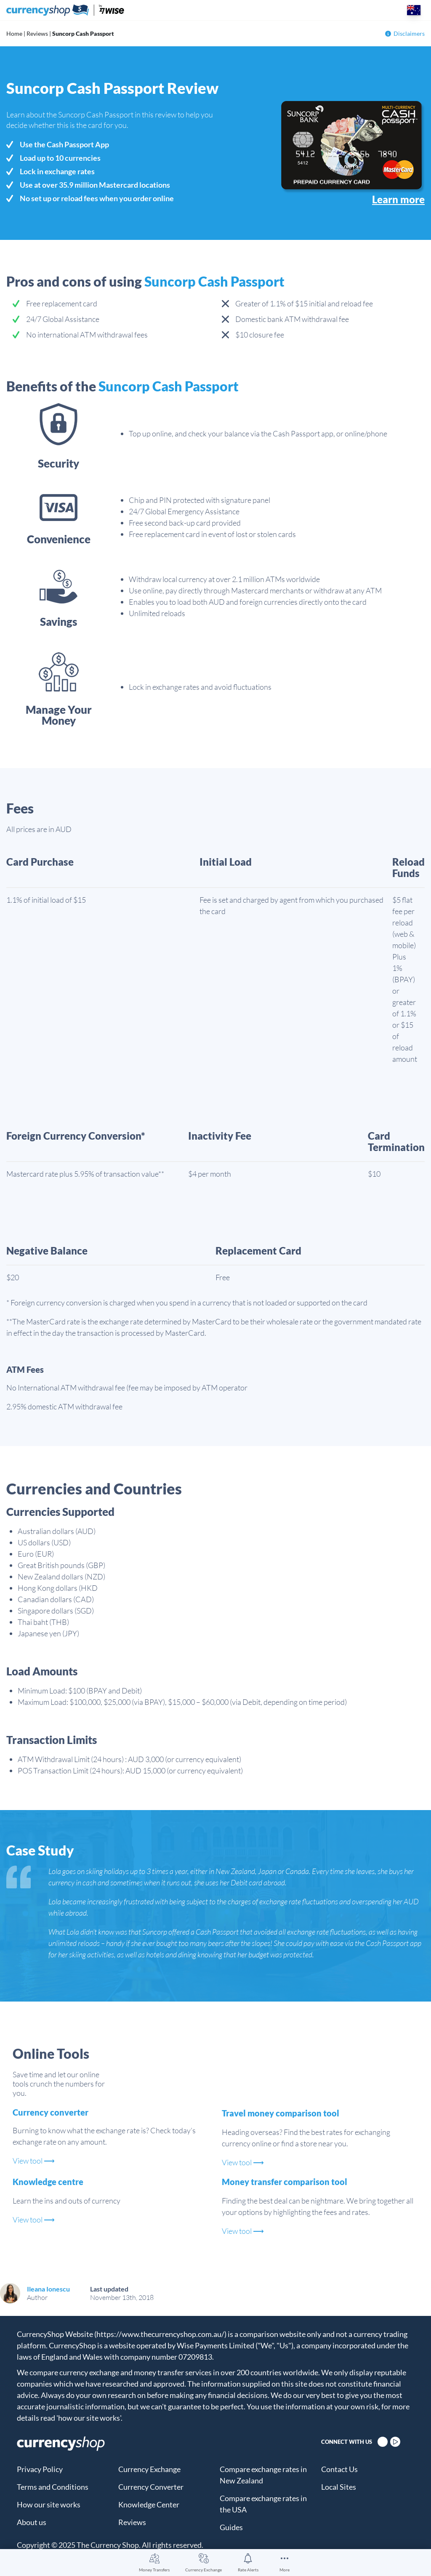  I want to click on 'how our site works', so click(88, 2417).